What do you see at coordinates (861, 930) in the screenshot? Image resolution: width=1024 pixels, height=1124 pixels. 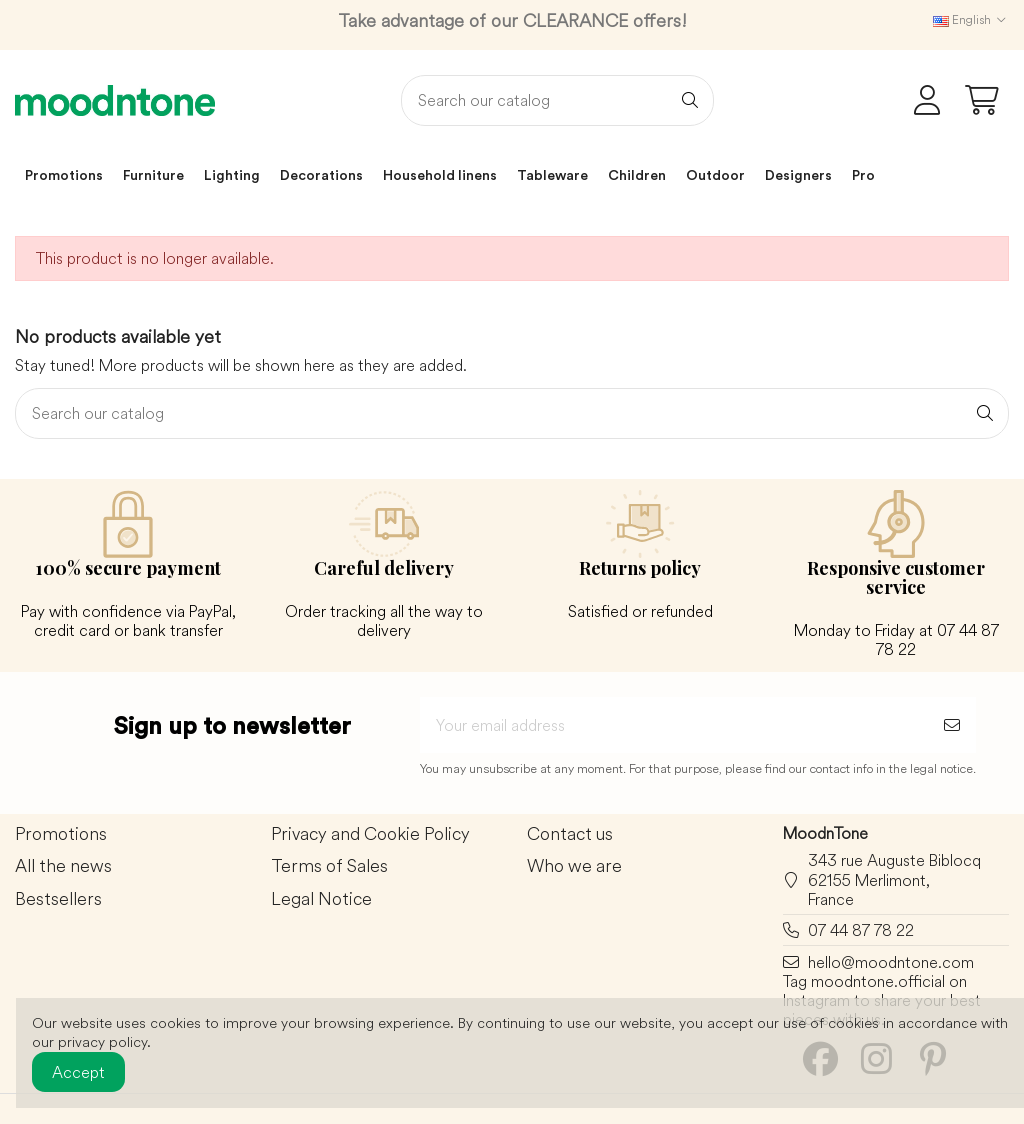 I see `07 44 87 78 22` at bounding box center [861, 930].